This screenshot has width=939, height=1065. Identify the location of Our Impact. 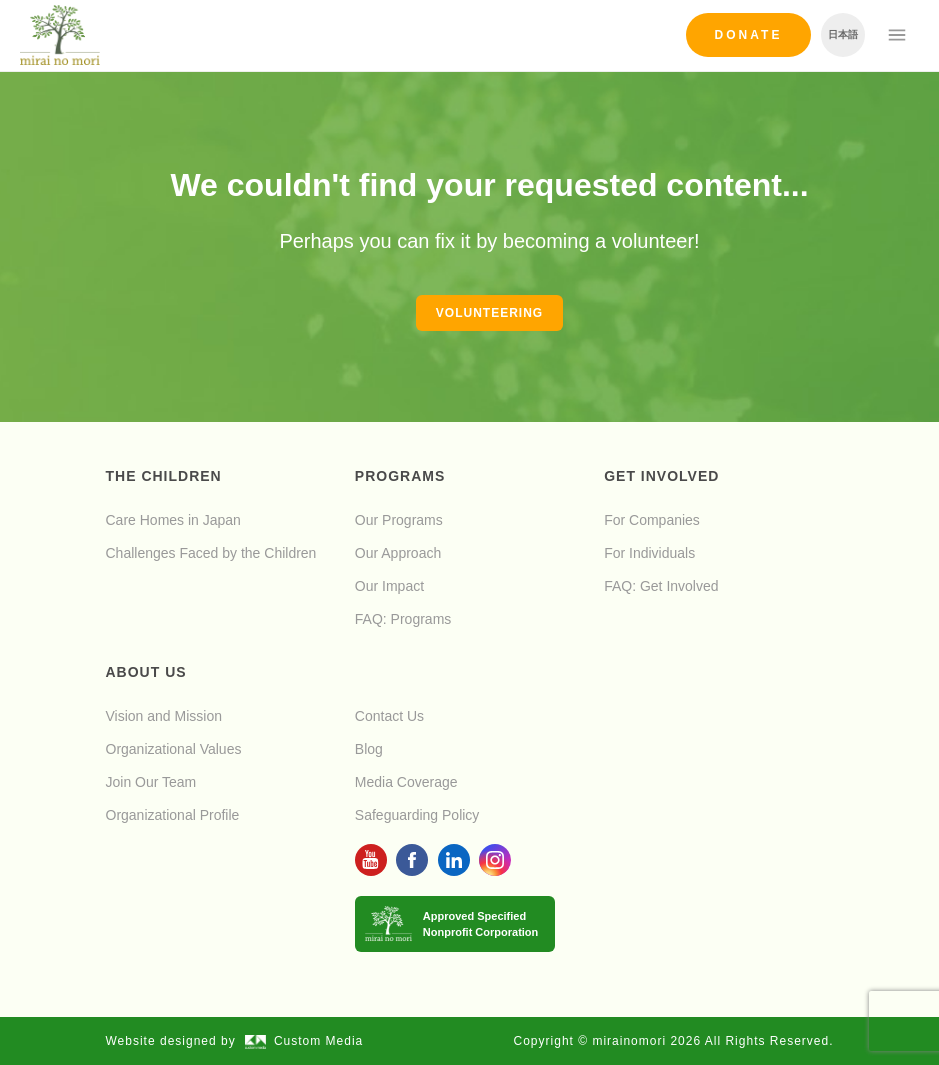
(389, 586).